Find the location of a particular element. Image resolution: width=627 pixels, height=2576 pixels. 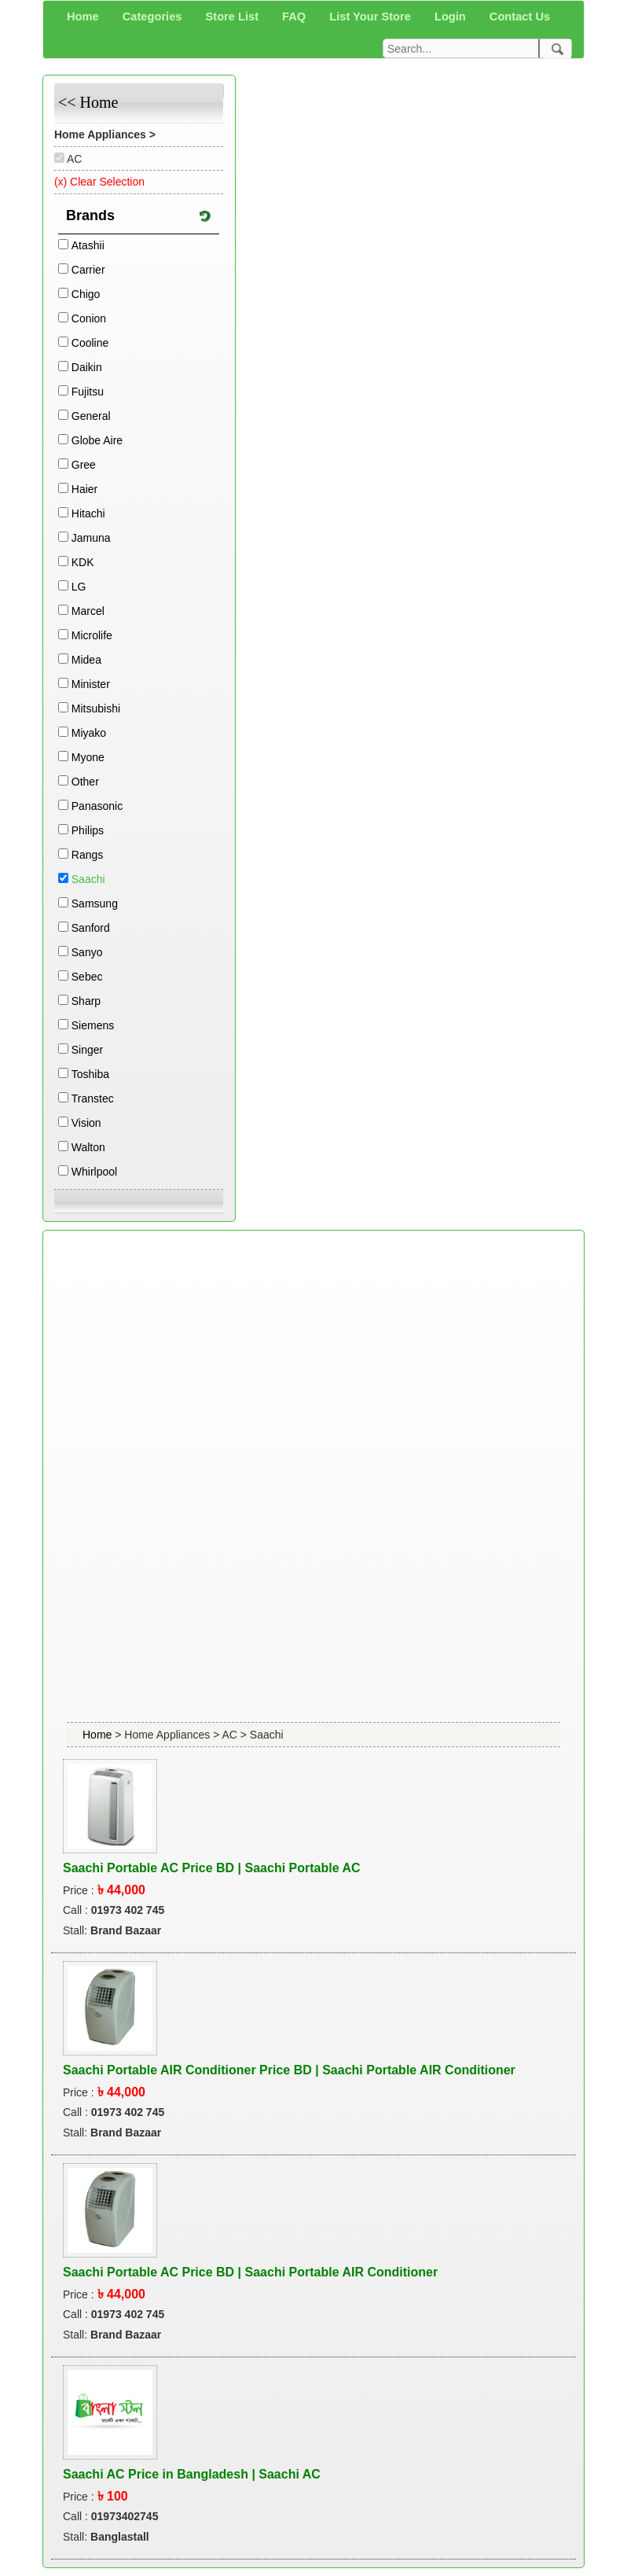

Saachi is located at coordinates (88, 879).